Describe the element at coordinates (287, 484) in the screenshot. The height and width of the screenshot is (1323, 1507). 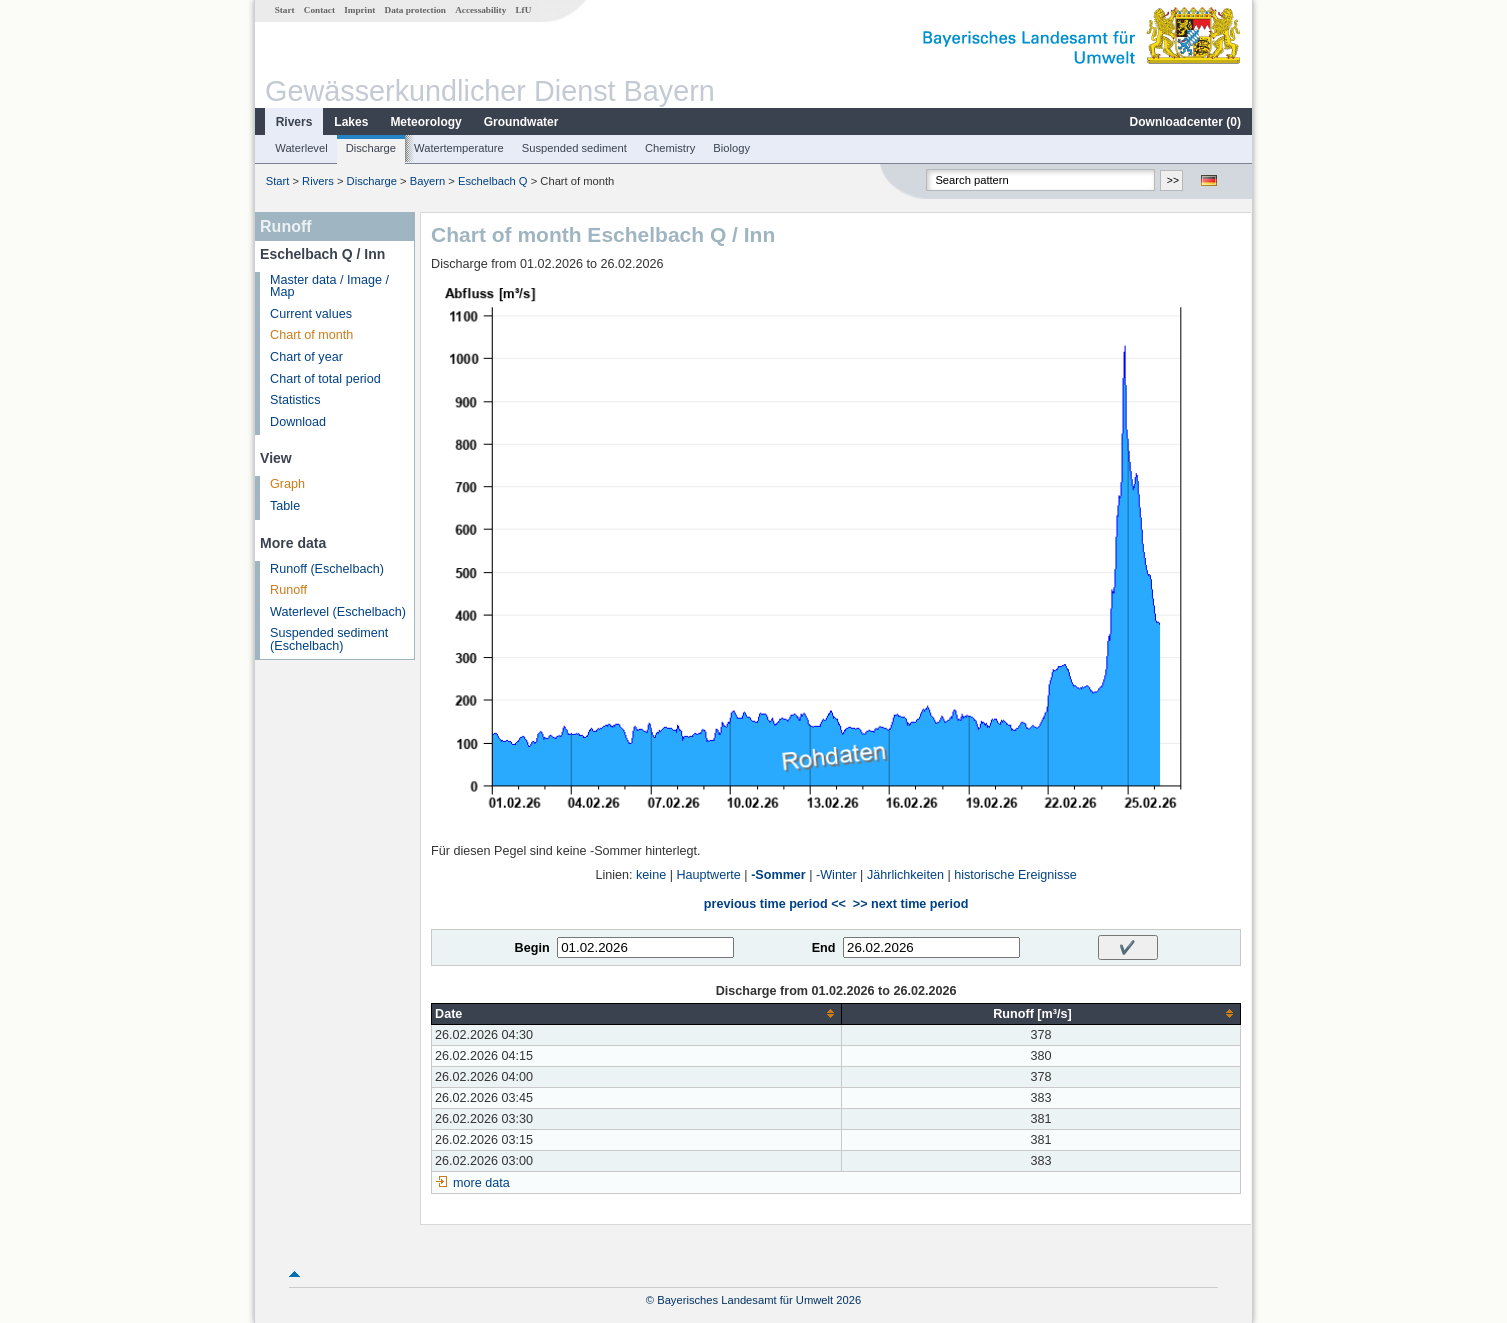
I see `Graph` at that location.